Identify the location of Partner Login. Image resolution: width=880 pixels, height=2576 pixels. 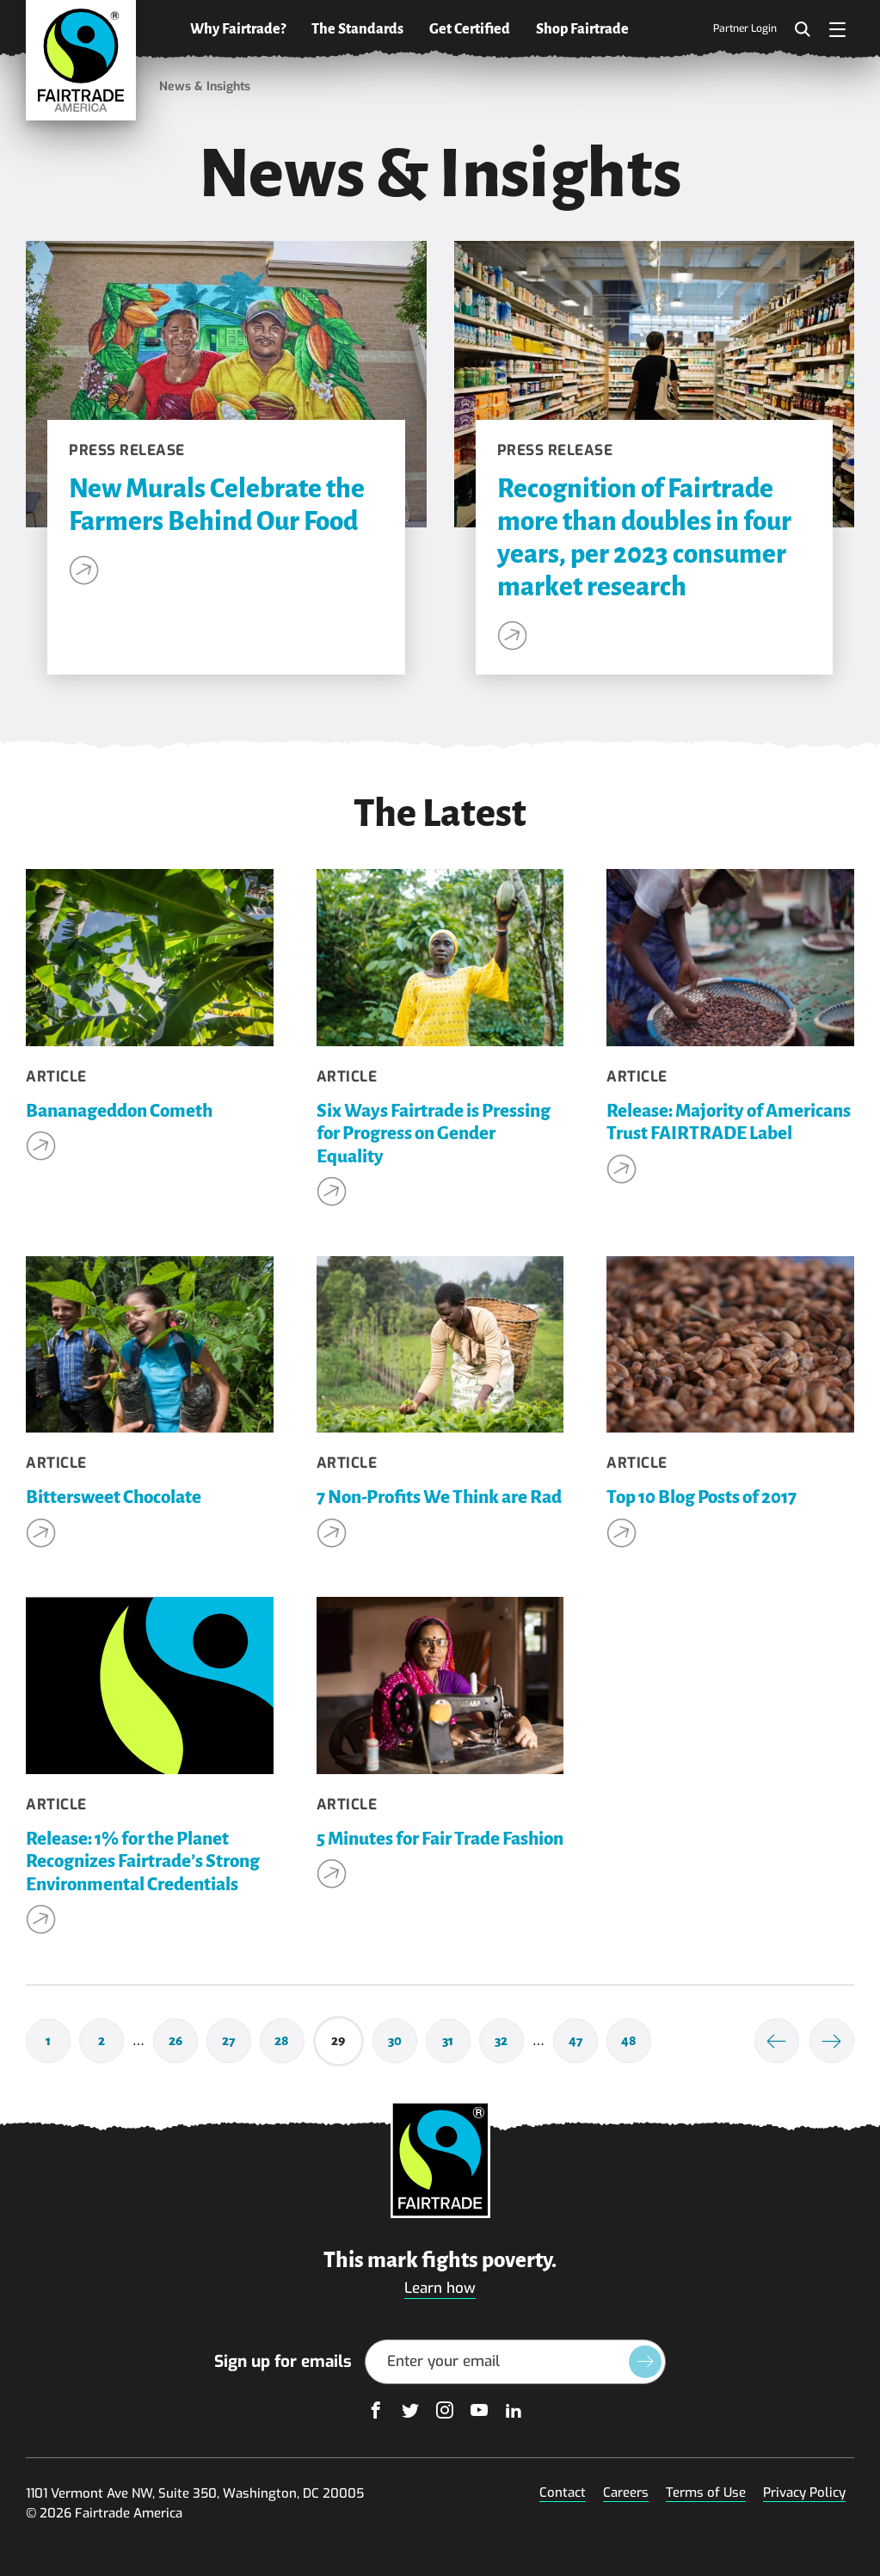
(745, 29).